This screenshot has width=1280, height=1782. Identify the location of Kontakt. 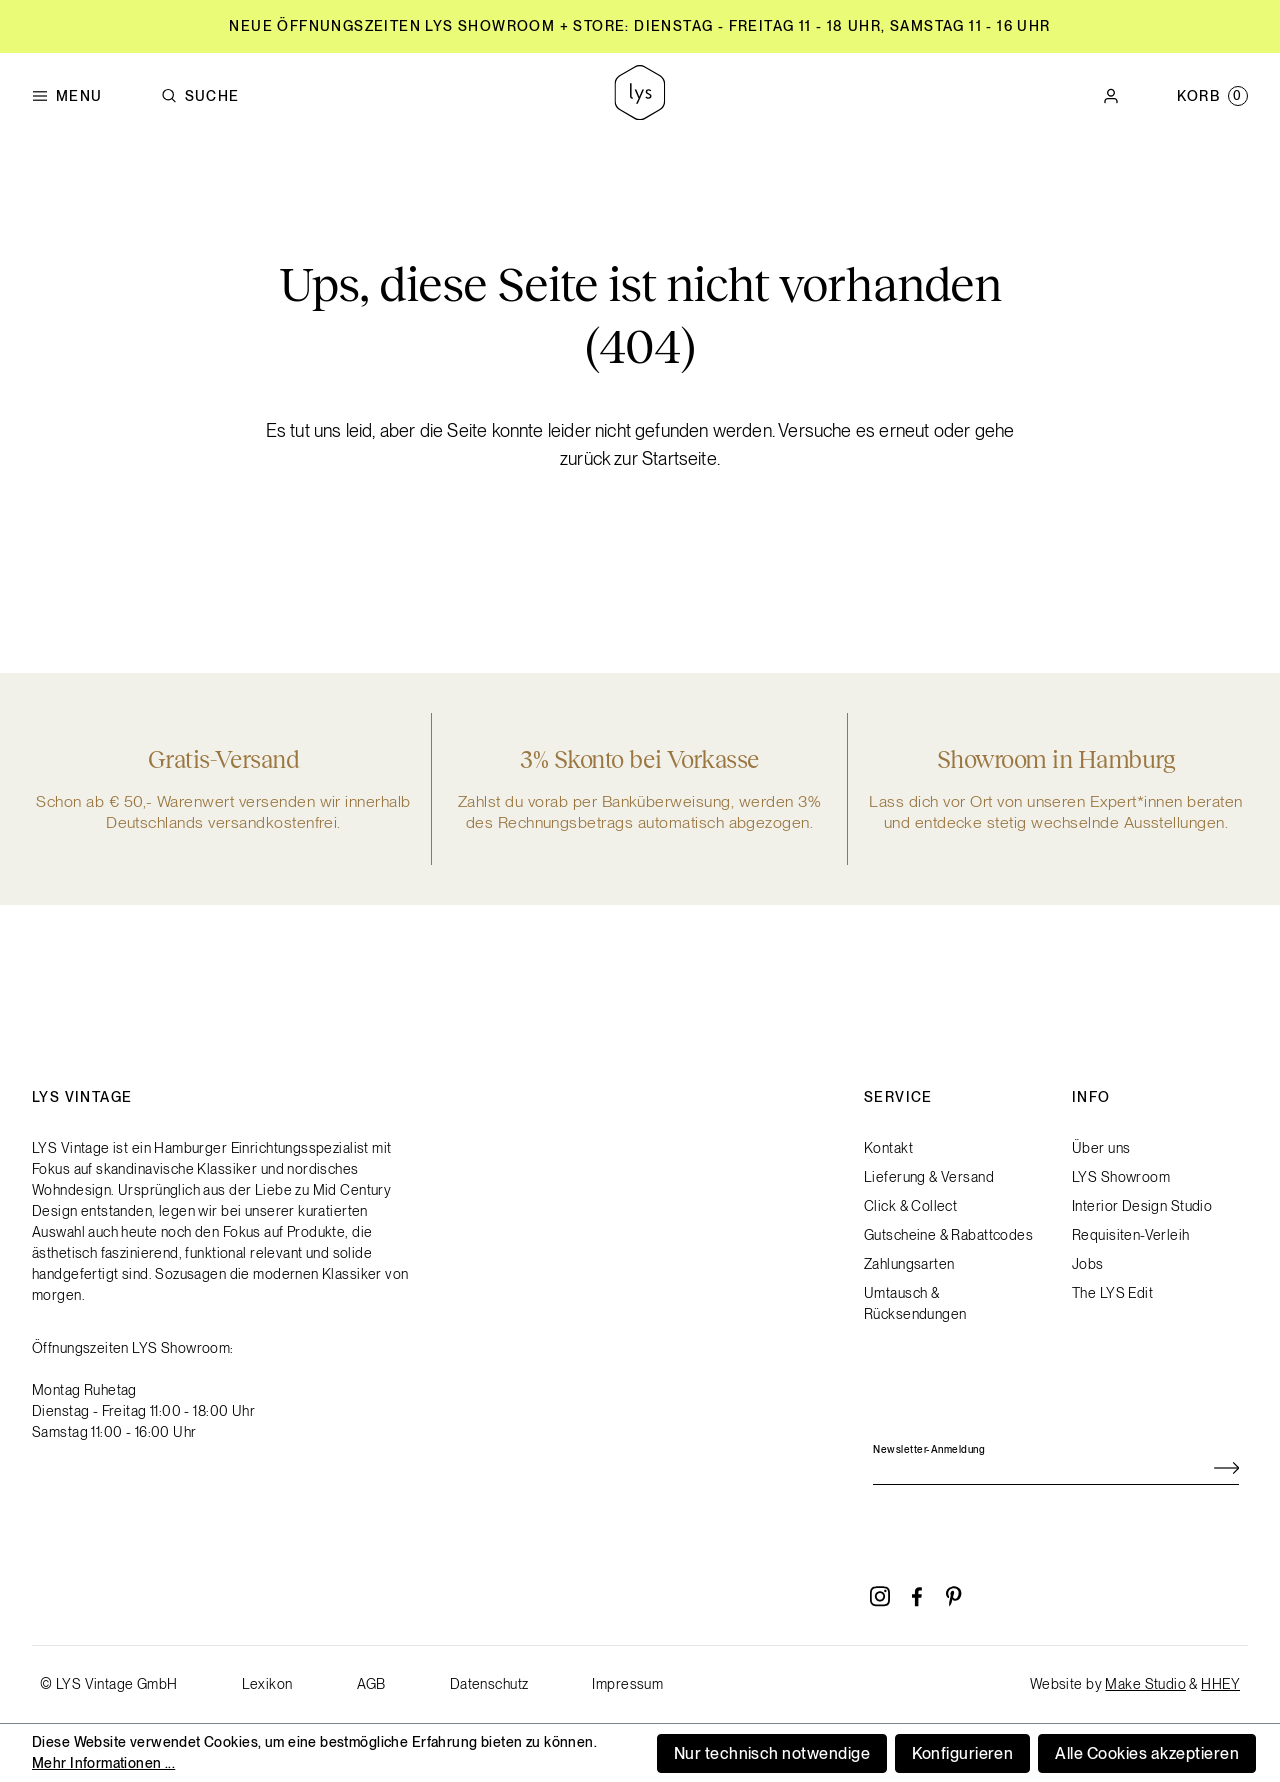
(888, 1148).